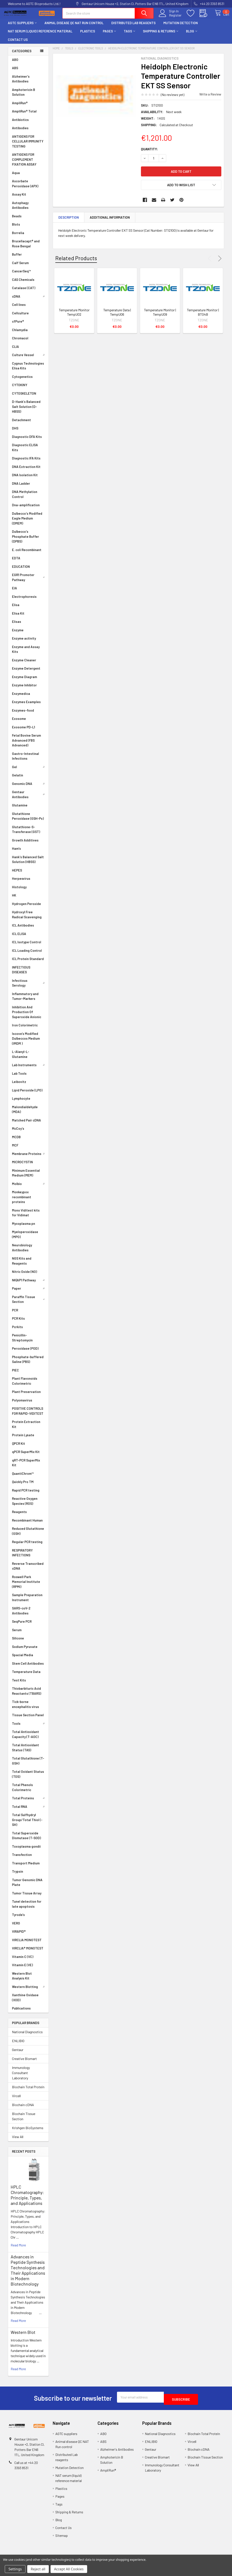 The width and height of the screenshot is (232, 2576). Describe the element at coordinates (21, 275) in the screenshot. I see `CancerSeq™` at that location.